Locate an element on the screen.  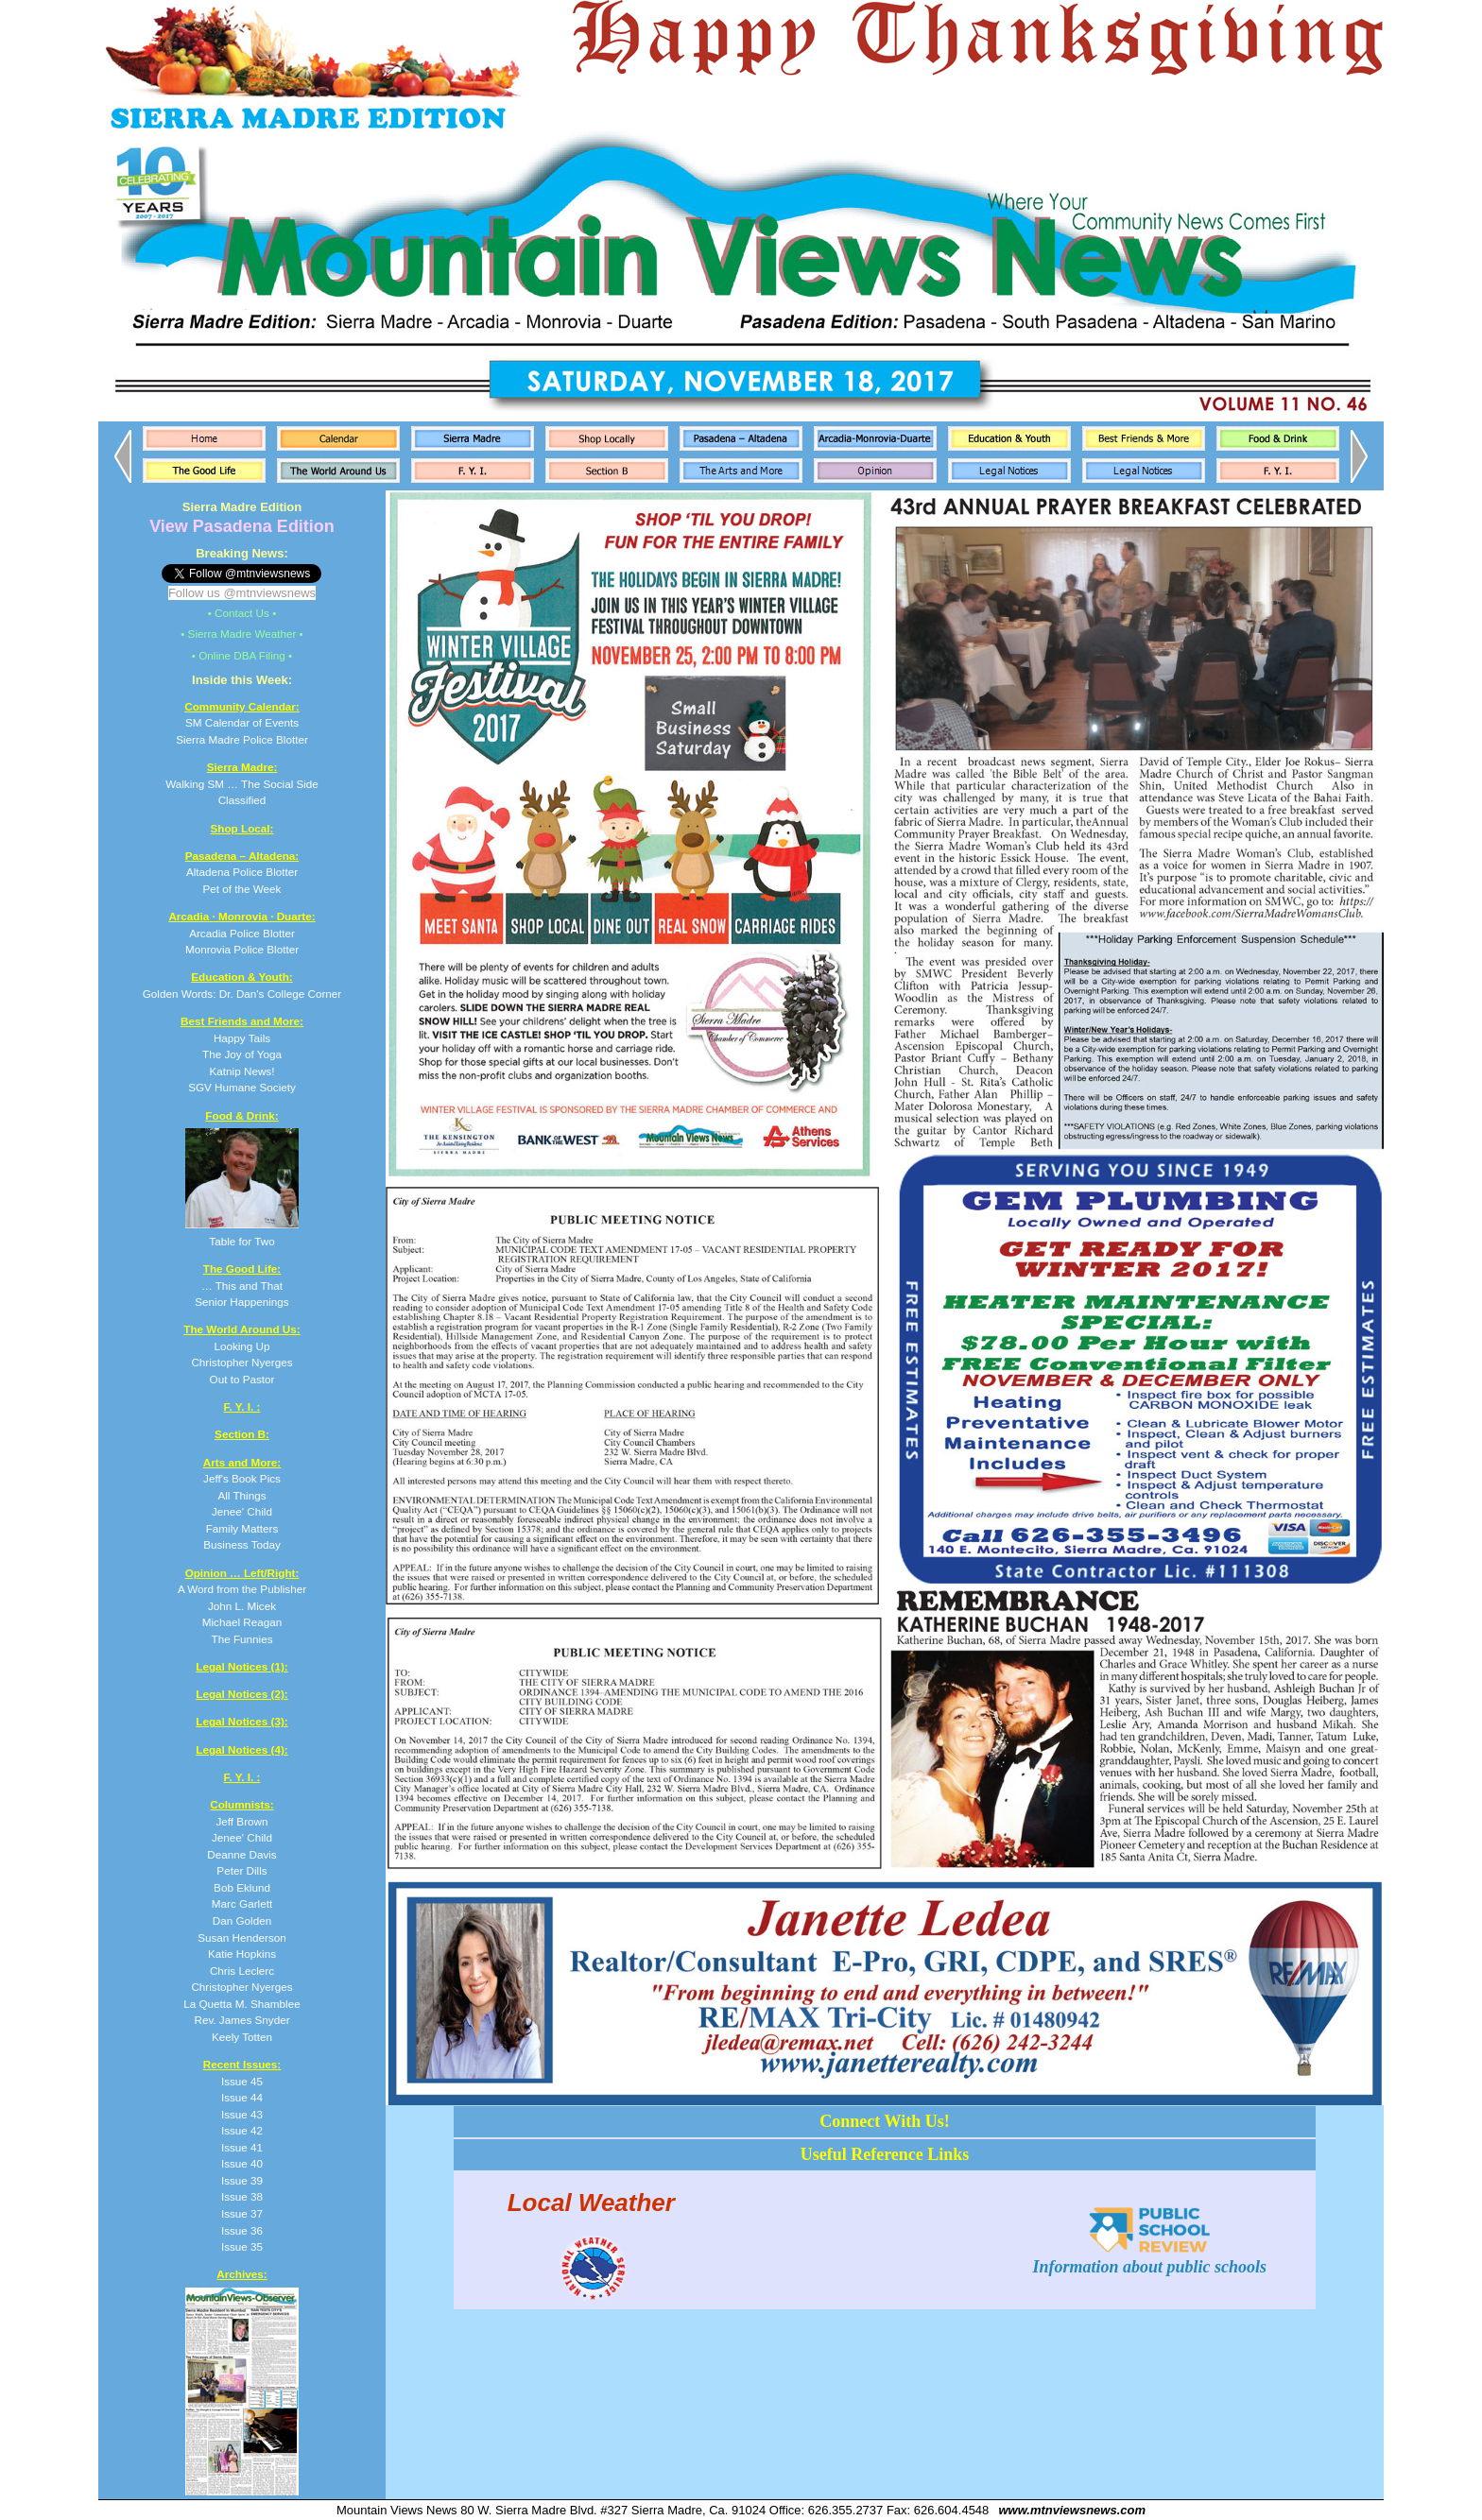
Issue 40 is located at coordinates (242, 2163).